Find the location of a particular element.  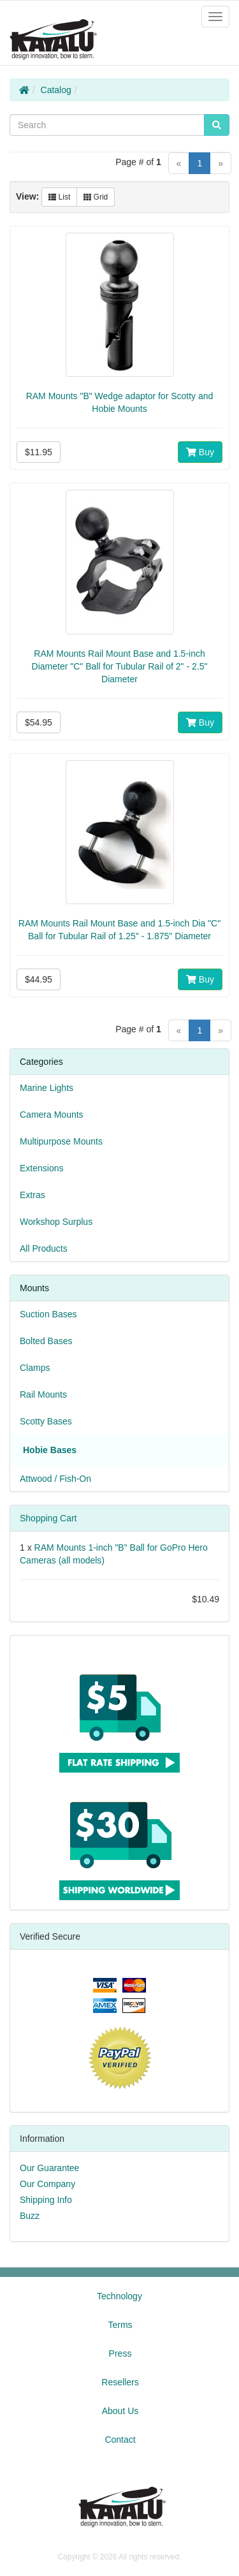

Rail Mounts is located at coordinates (43, 1394).